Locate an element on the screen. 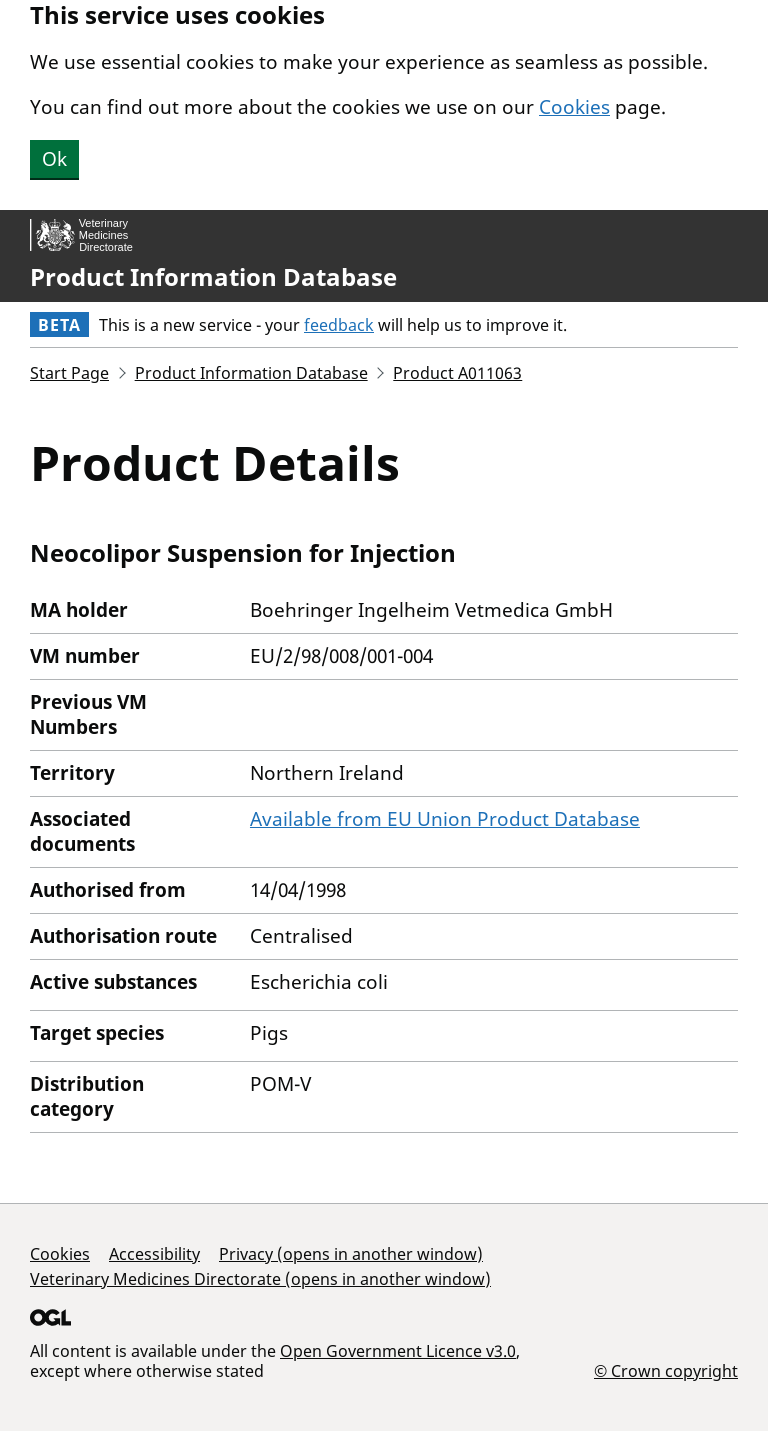 The height and width of the screenshot is (1431, 768). © Crown copyright is located at coordinates (666, 1370).